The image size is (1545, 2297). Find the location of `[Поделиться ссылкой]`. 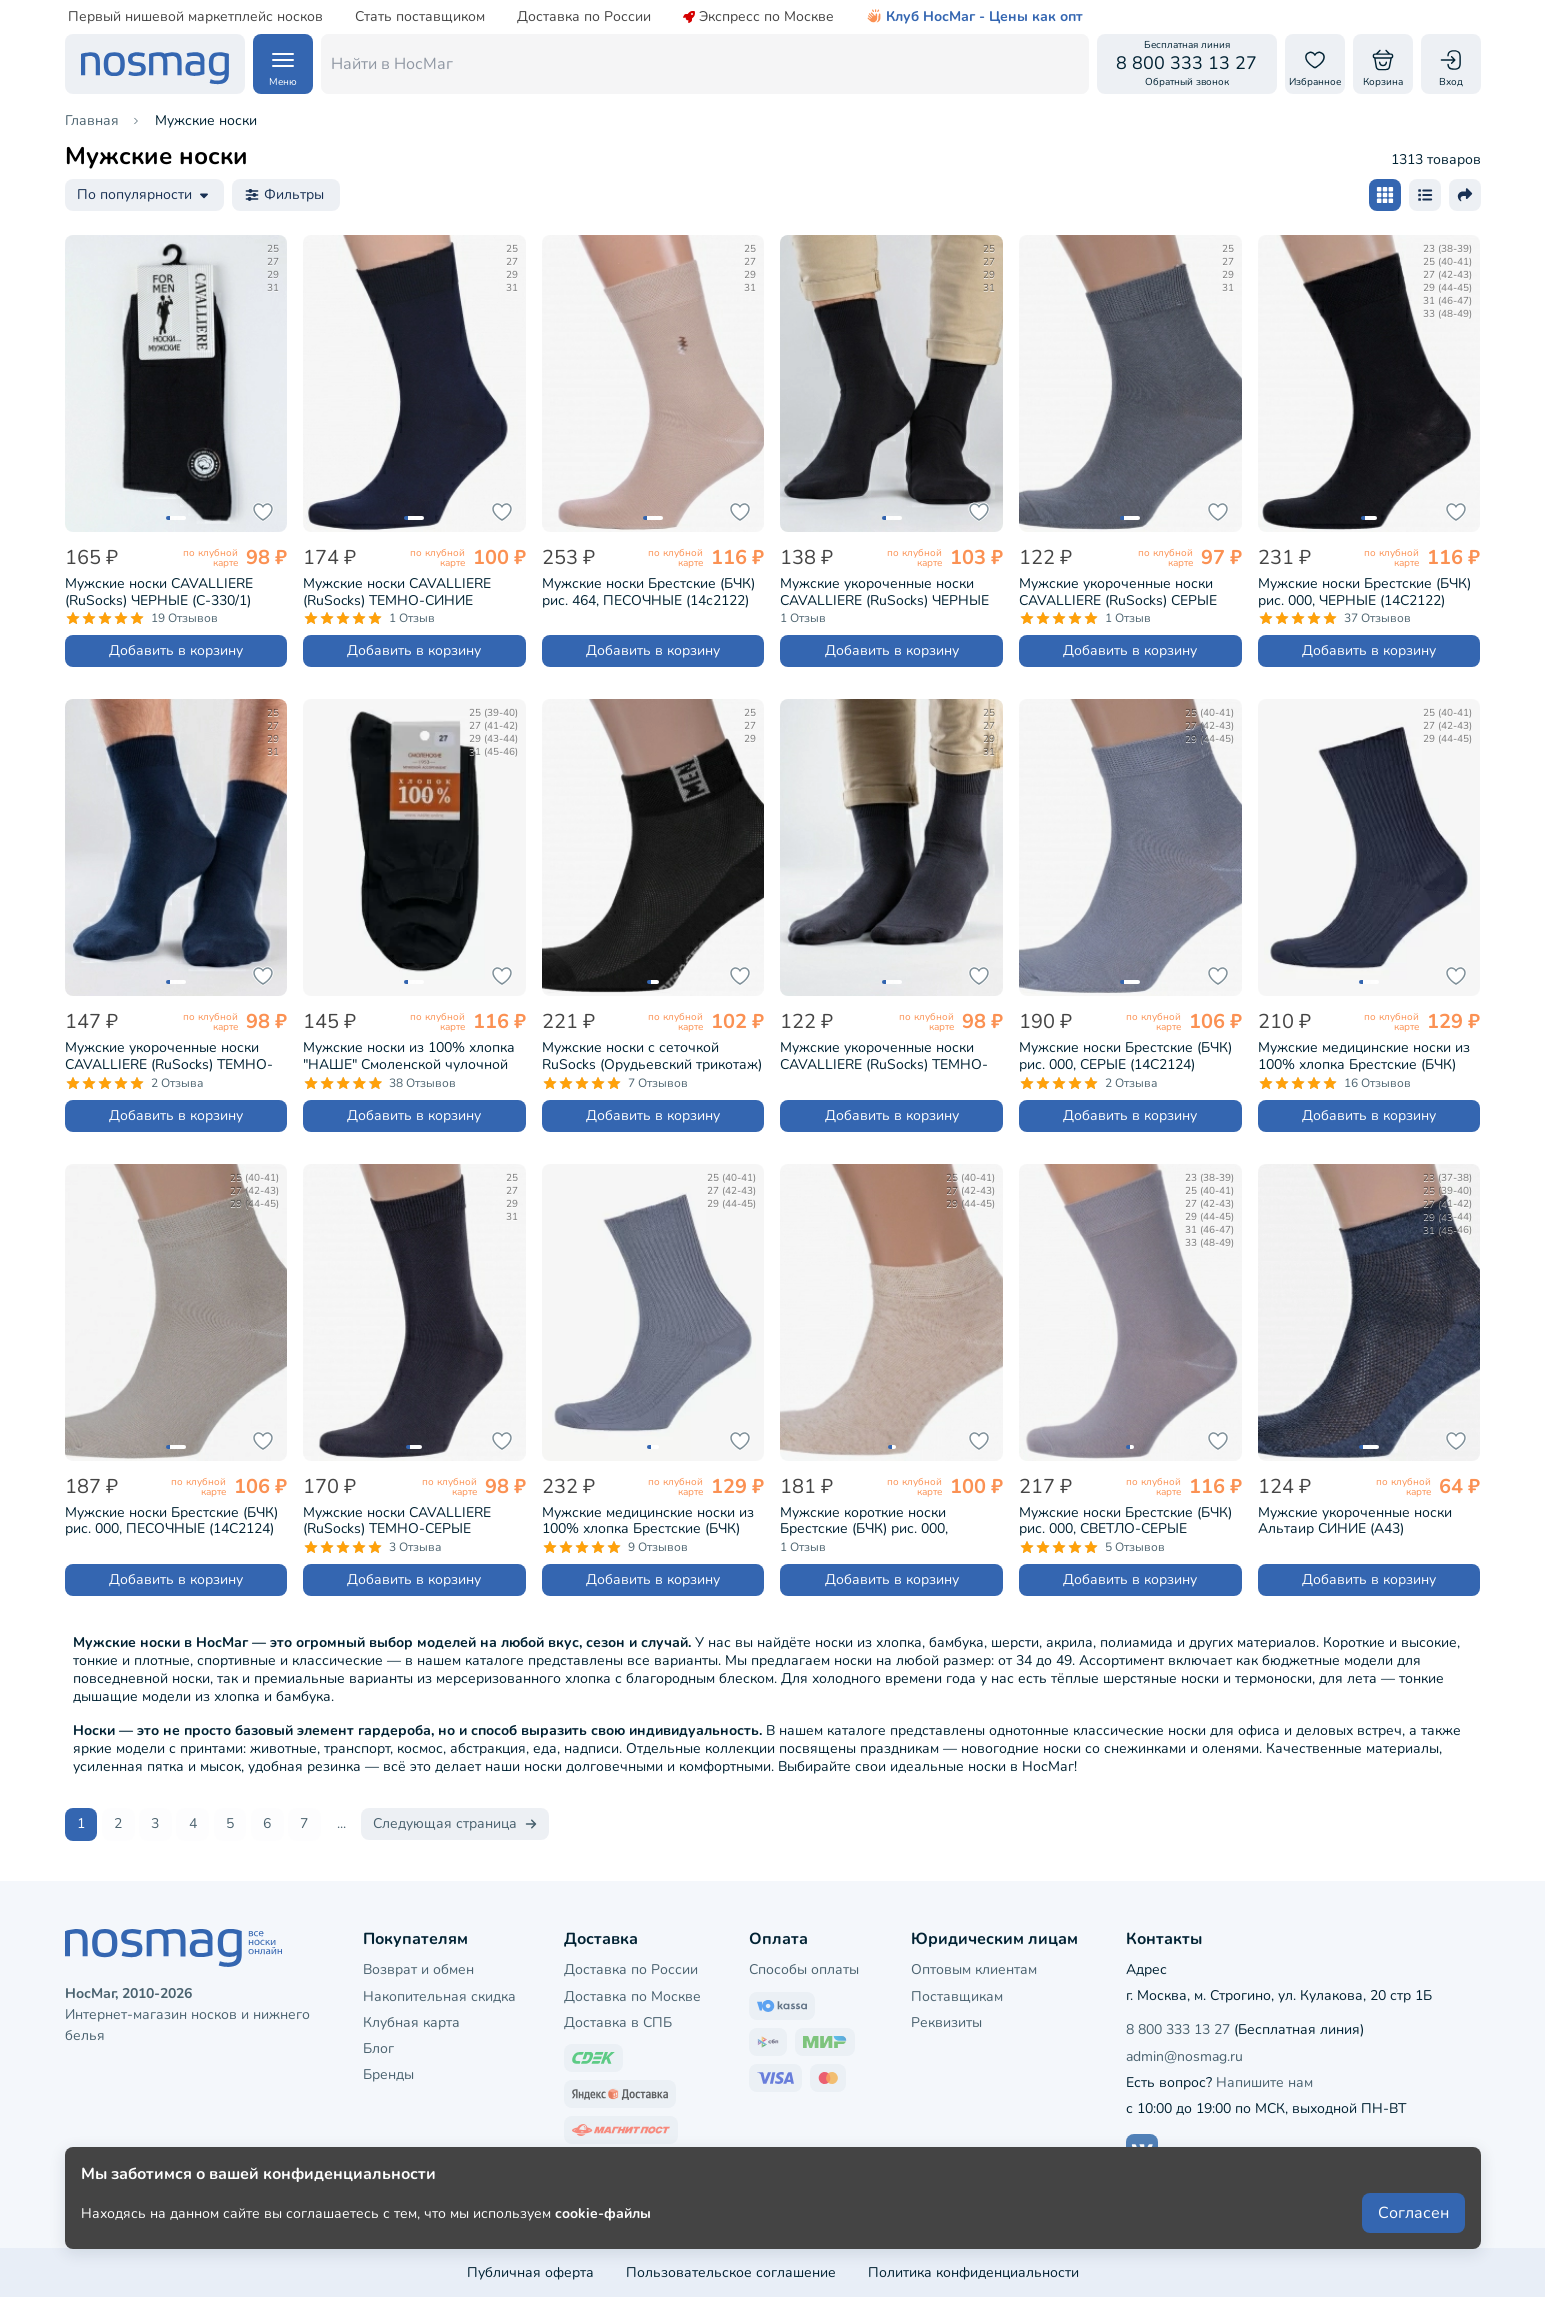

[Поделиться ссылкой] is located at coordinates (1465, 195).